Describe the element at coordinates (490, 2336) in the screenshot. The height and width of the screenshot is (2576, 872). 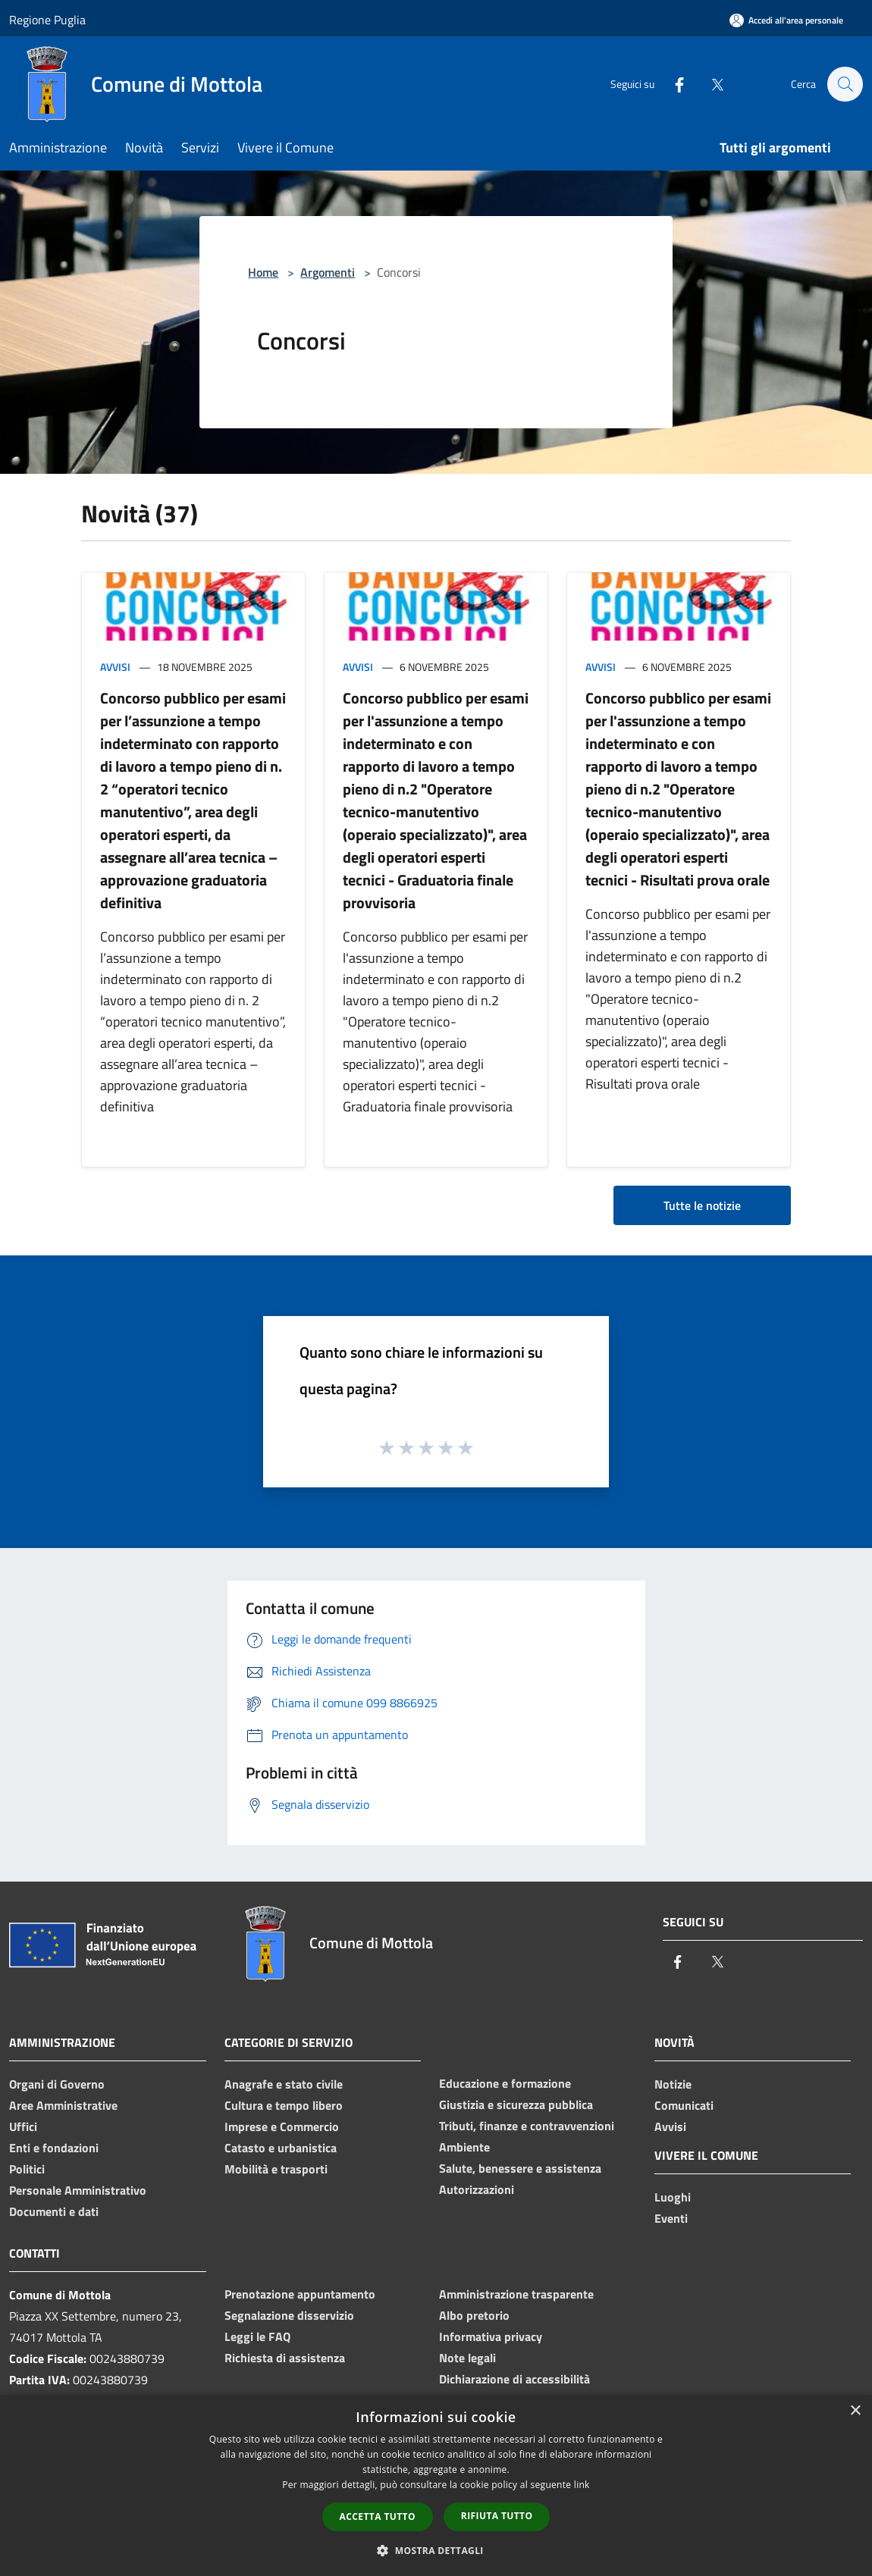
I see `Informativa privacy` at that location.